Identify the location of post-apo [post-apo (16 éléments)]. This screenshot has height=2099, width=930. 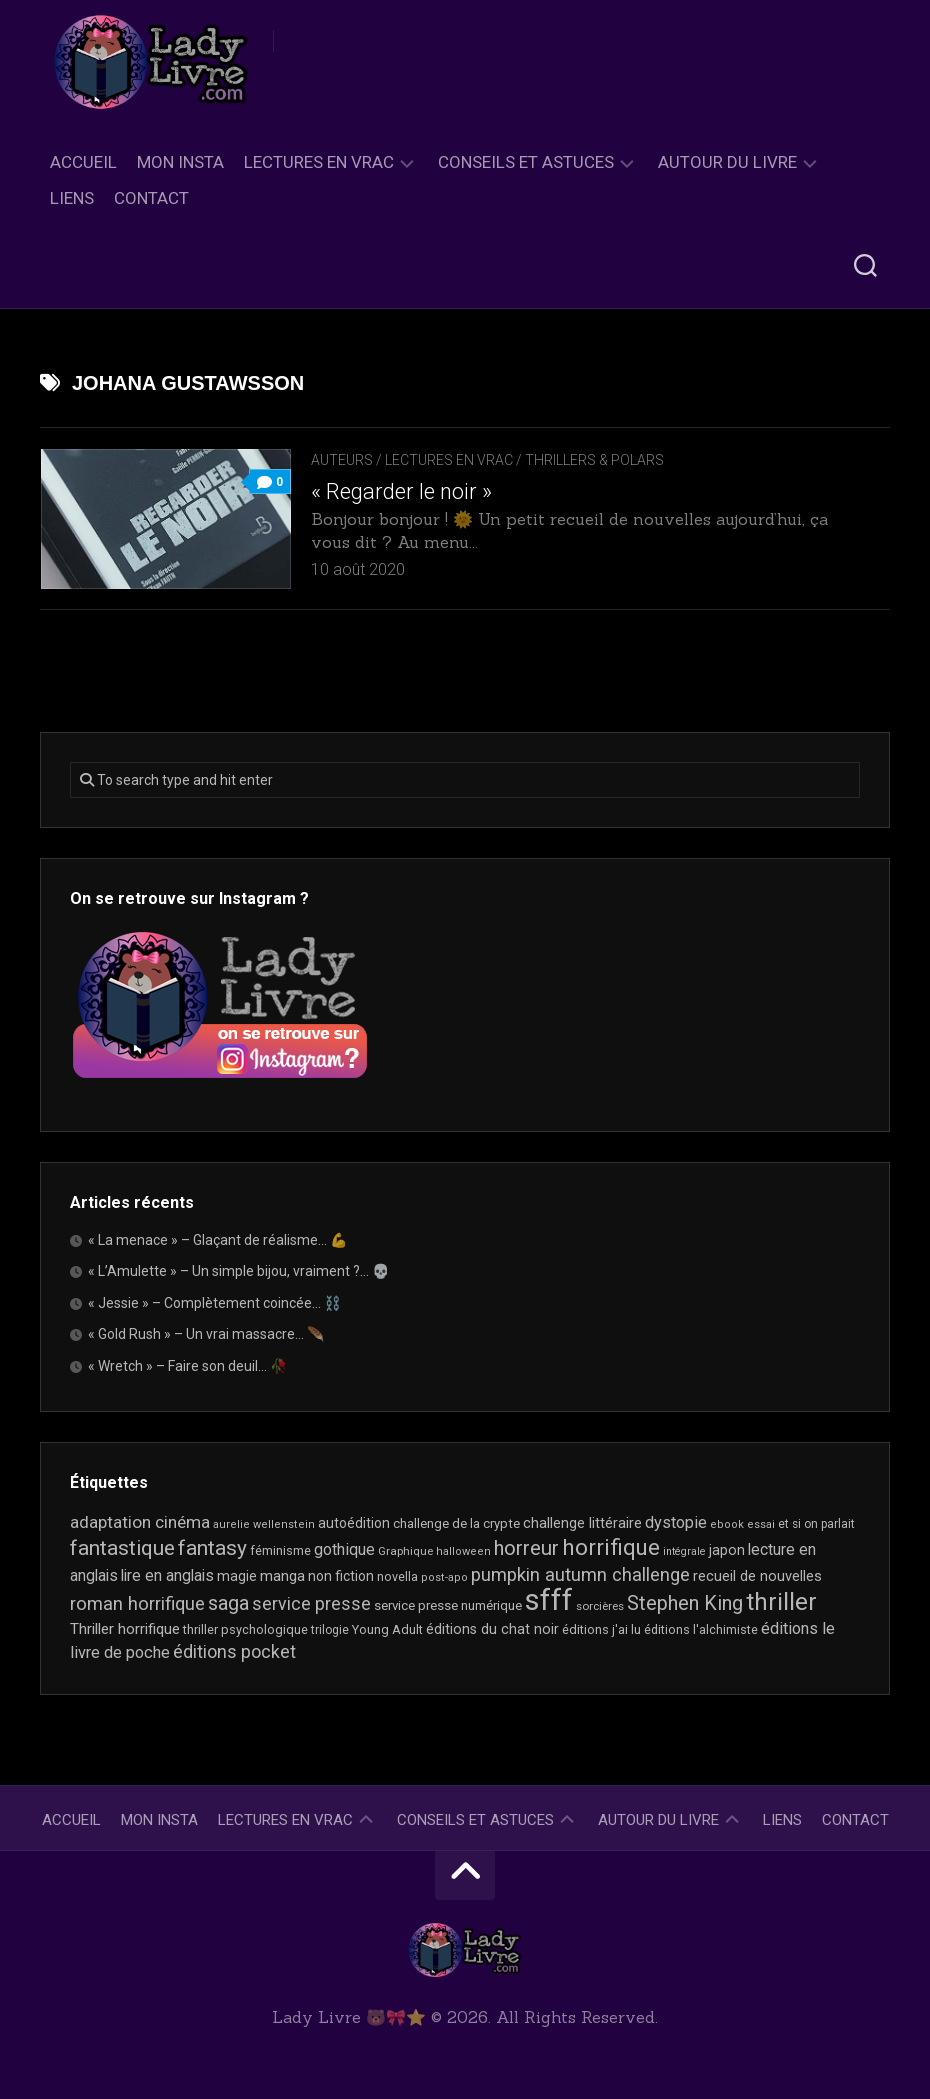
(444, 1577).